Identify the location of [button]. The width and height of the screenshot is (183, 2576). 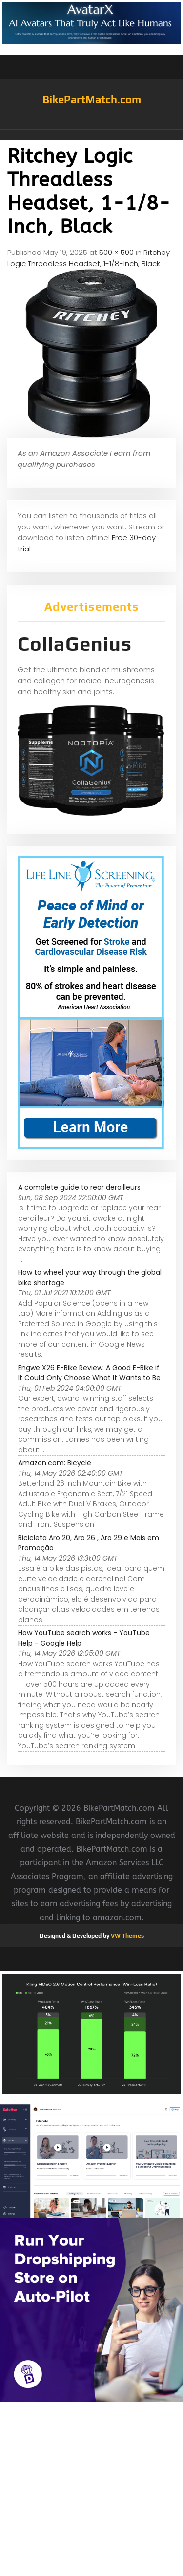
(91, 135).